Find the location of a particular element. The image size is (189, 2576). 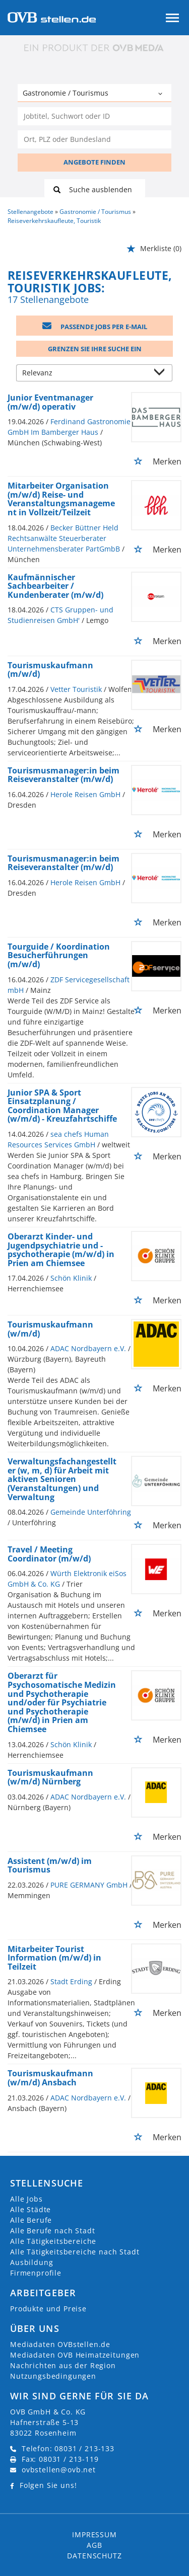

Tourismuskaufmann (w/m/d) is located at coordinates (50, 1329).